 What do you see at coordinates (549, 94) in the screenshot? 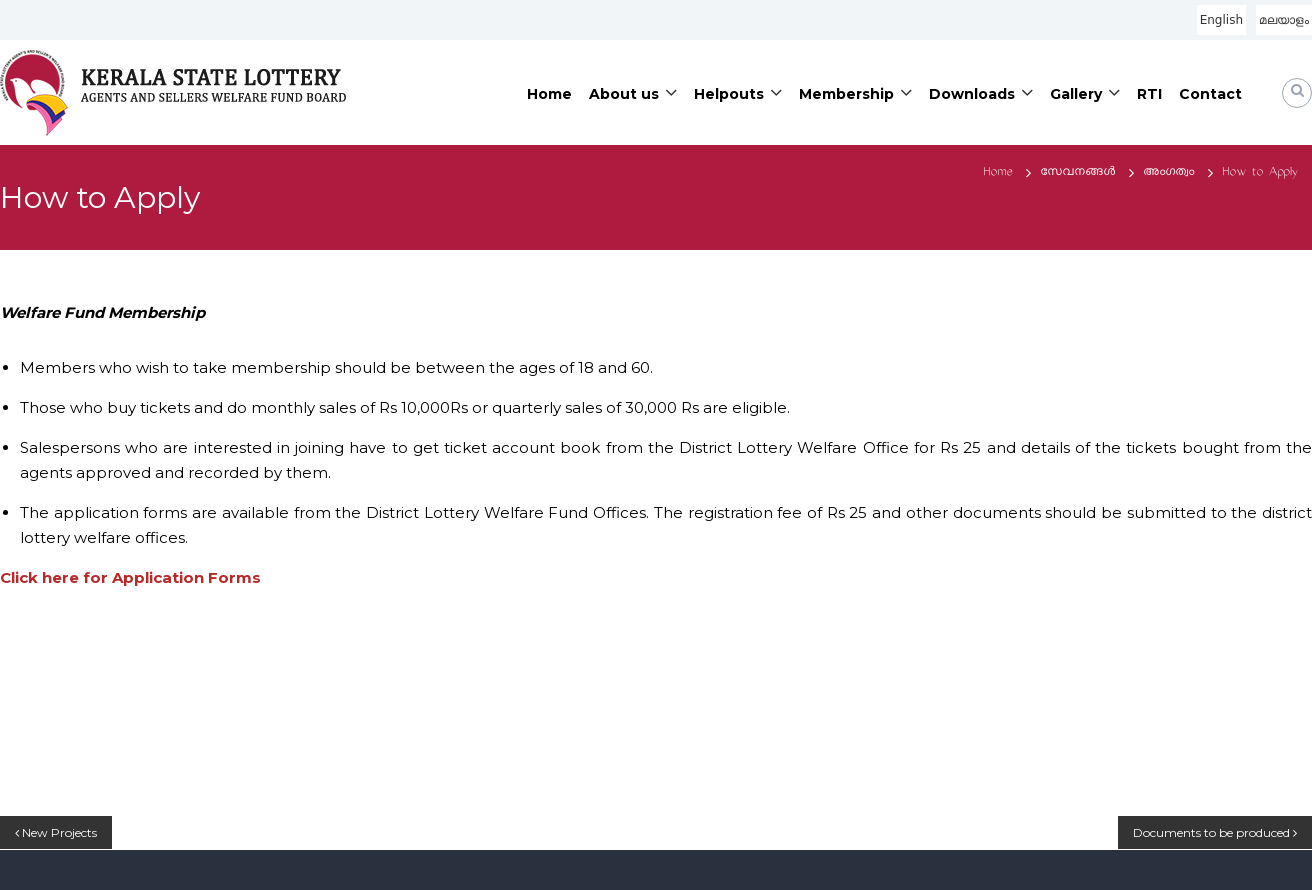
I see `Home` at bounding box center [549, 94].